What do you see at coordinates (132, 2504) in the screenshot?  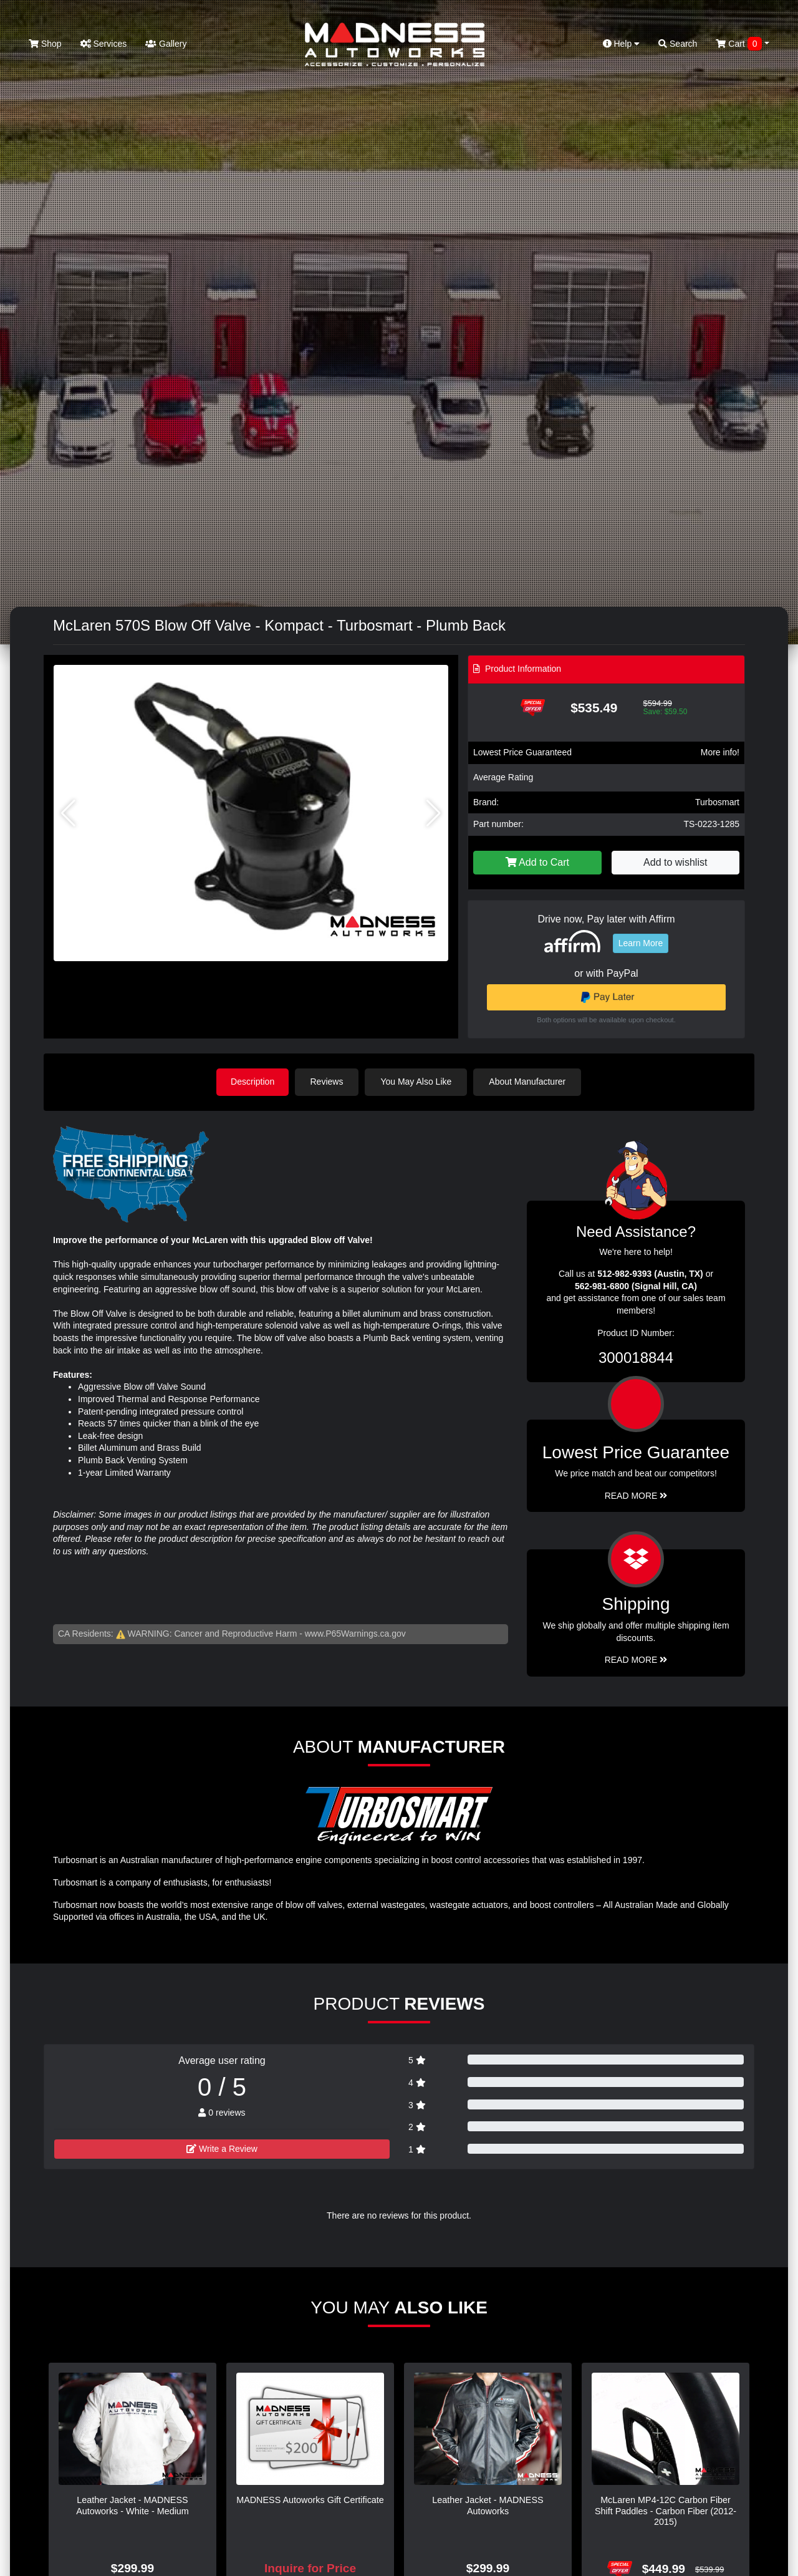 I see `Leather Jacket - MADNESS Autoworks - White - Medium` at bounding box center [132, 2504].